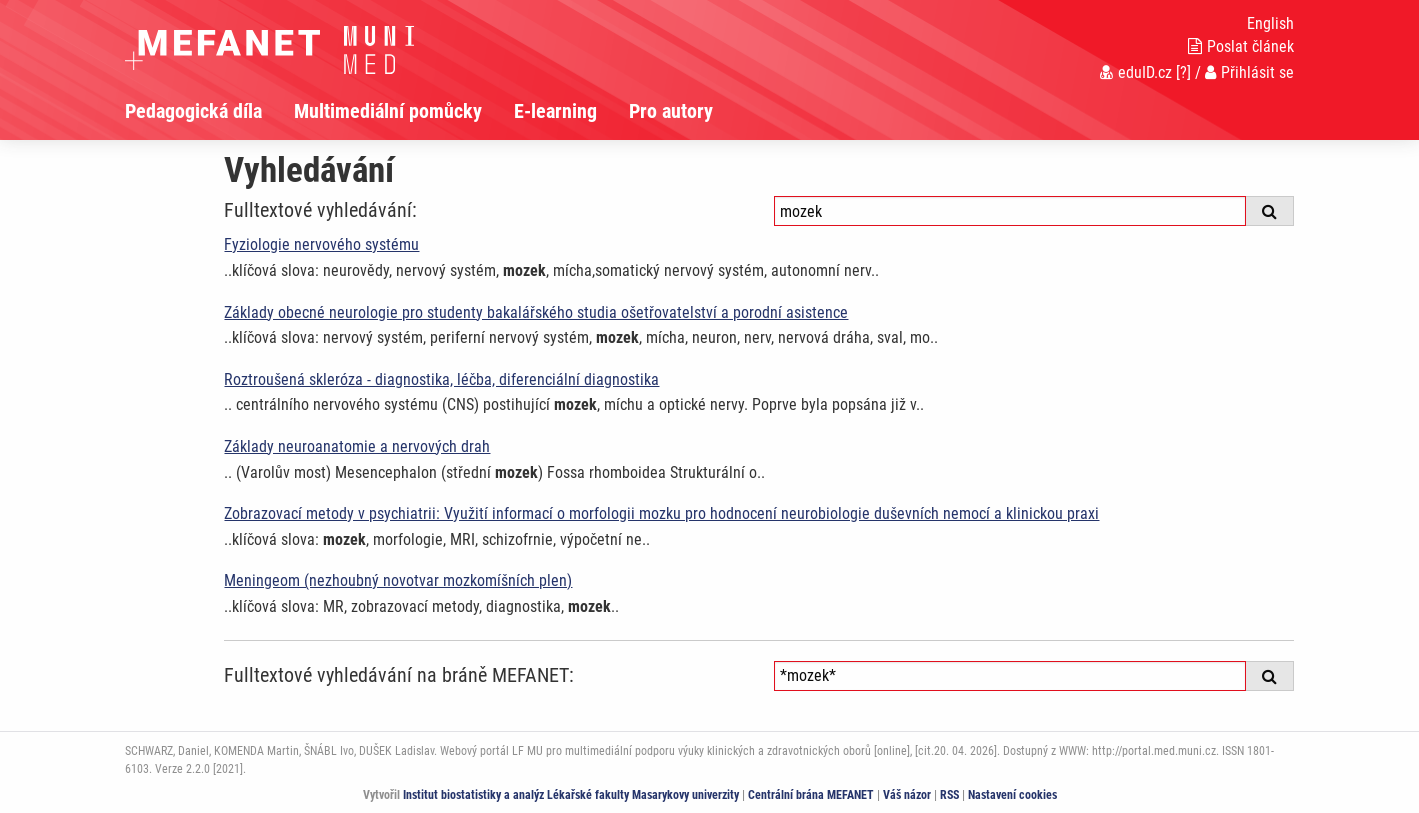 The image size is (1419, 813). I want to click on RSS, so click(949, 795).